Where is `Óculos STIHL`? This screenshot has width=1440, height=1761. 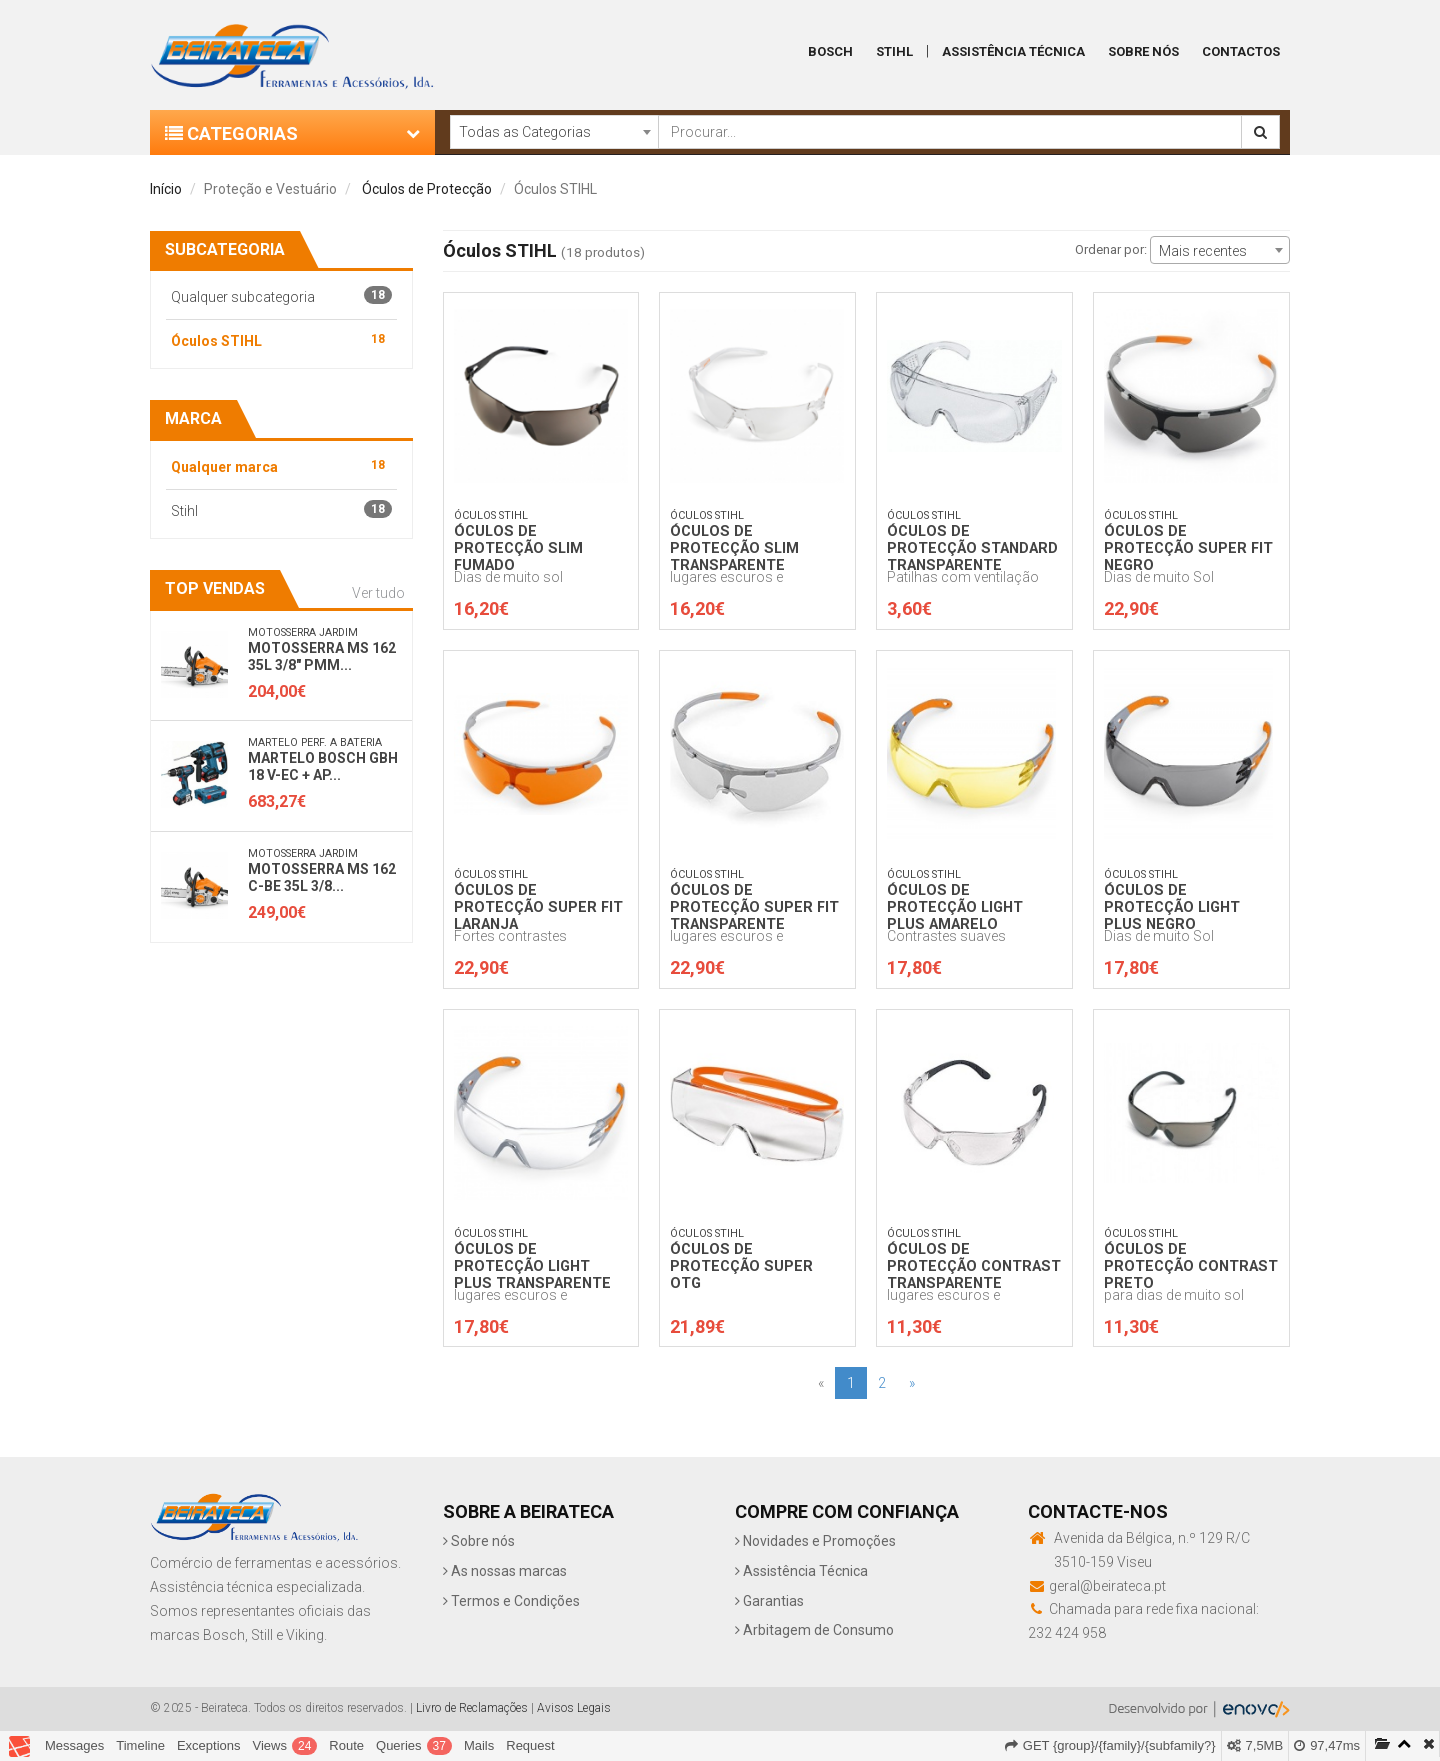 Óculos STIHL is located at coordinates (281, 339).